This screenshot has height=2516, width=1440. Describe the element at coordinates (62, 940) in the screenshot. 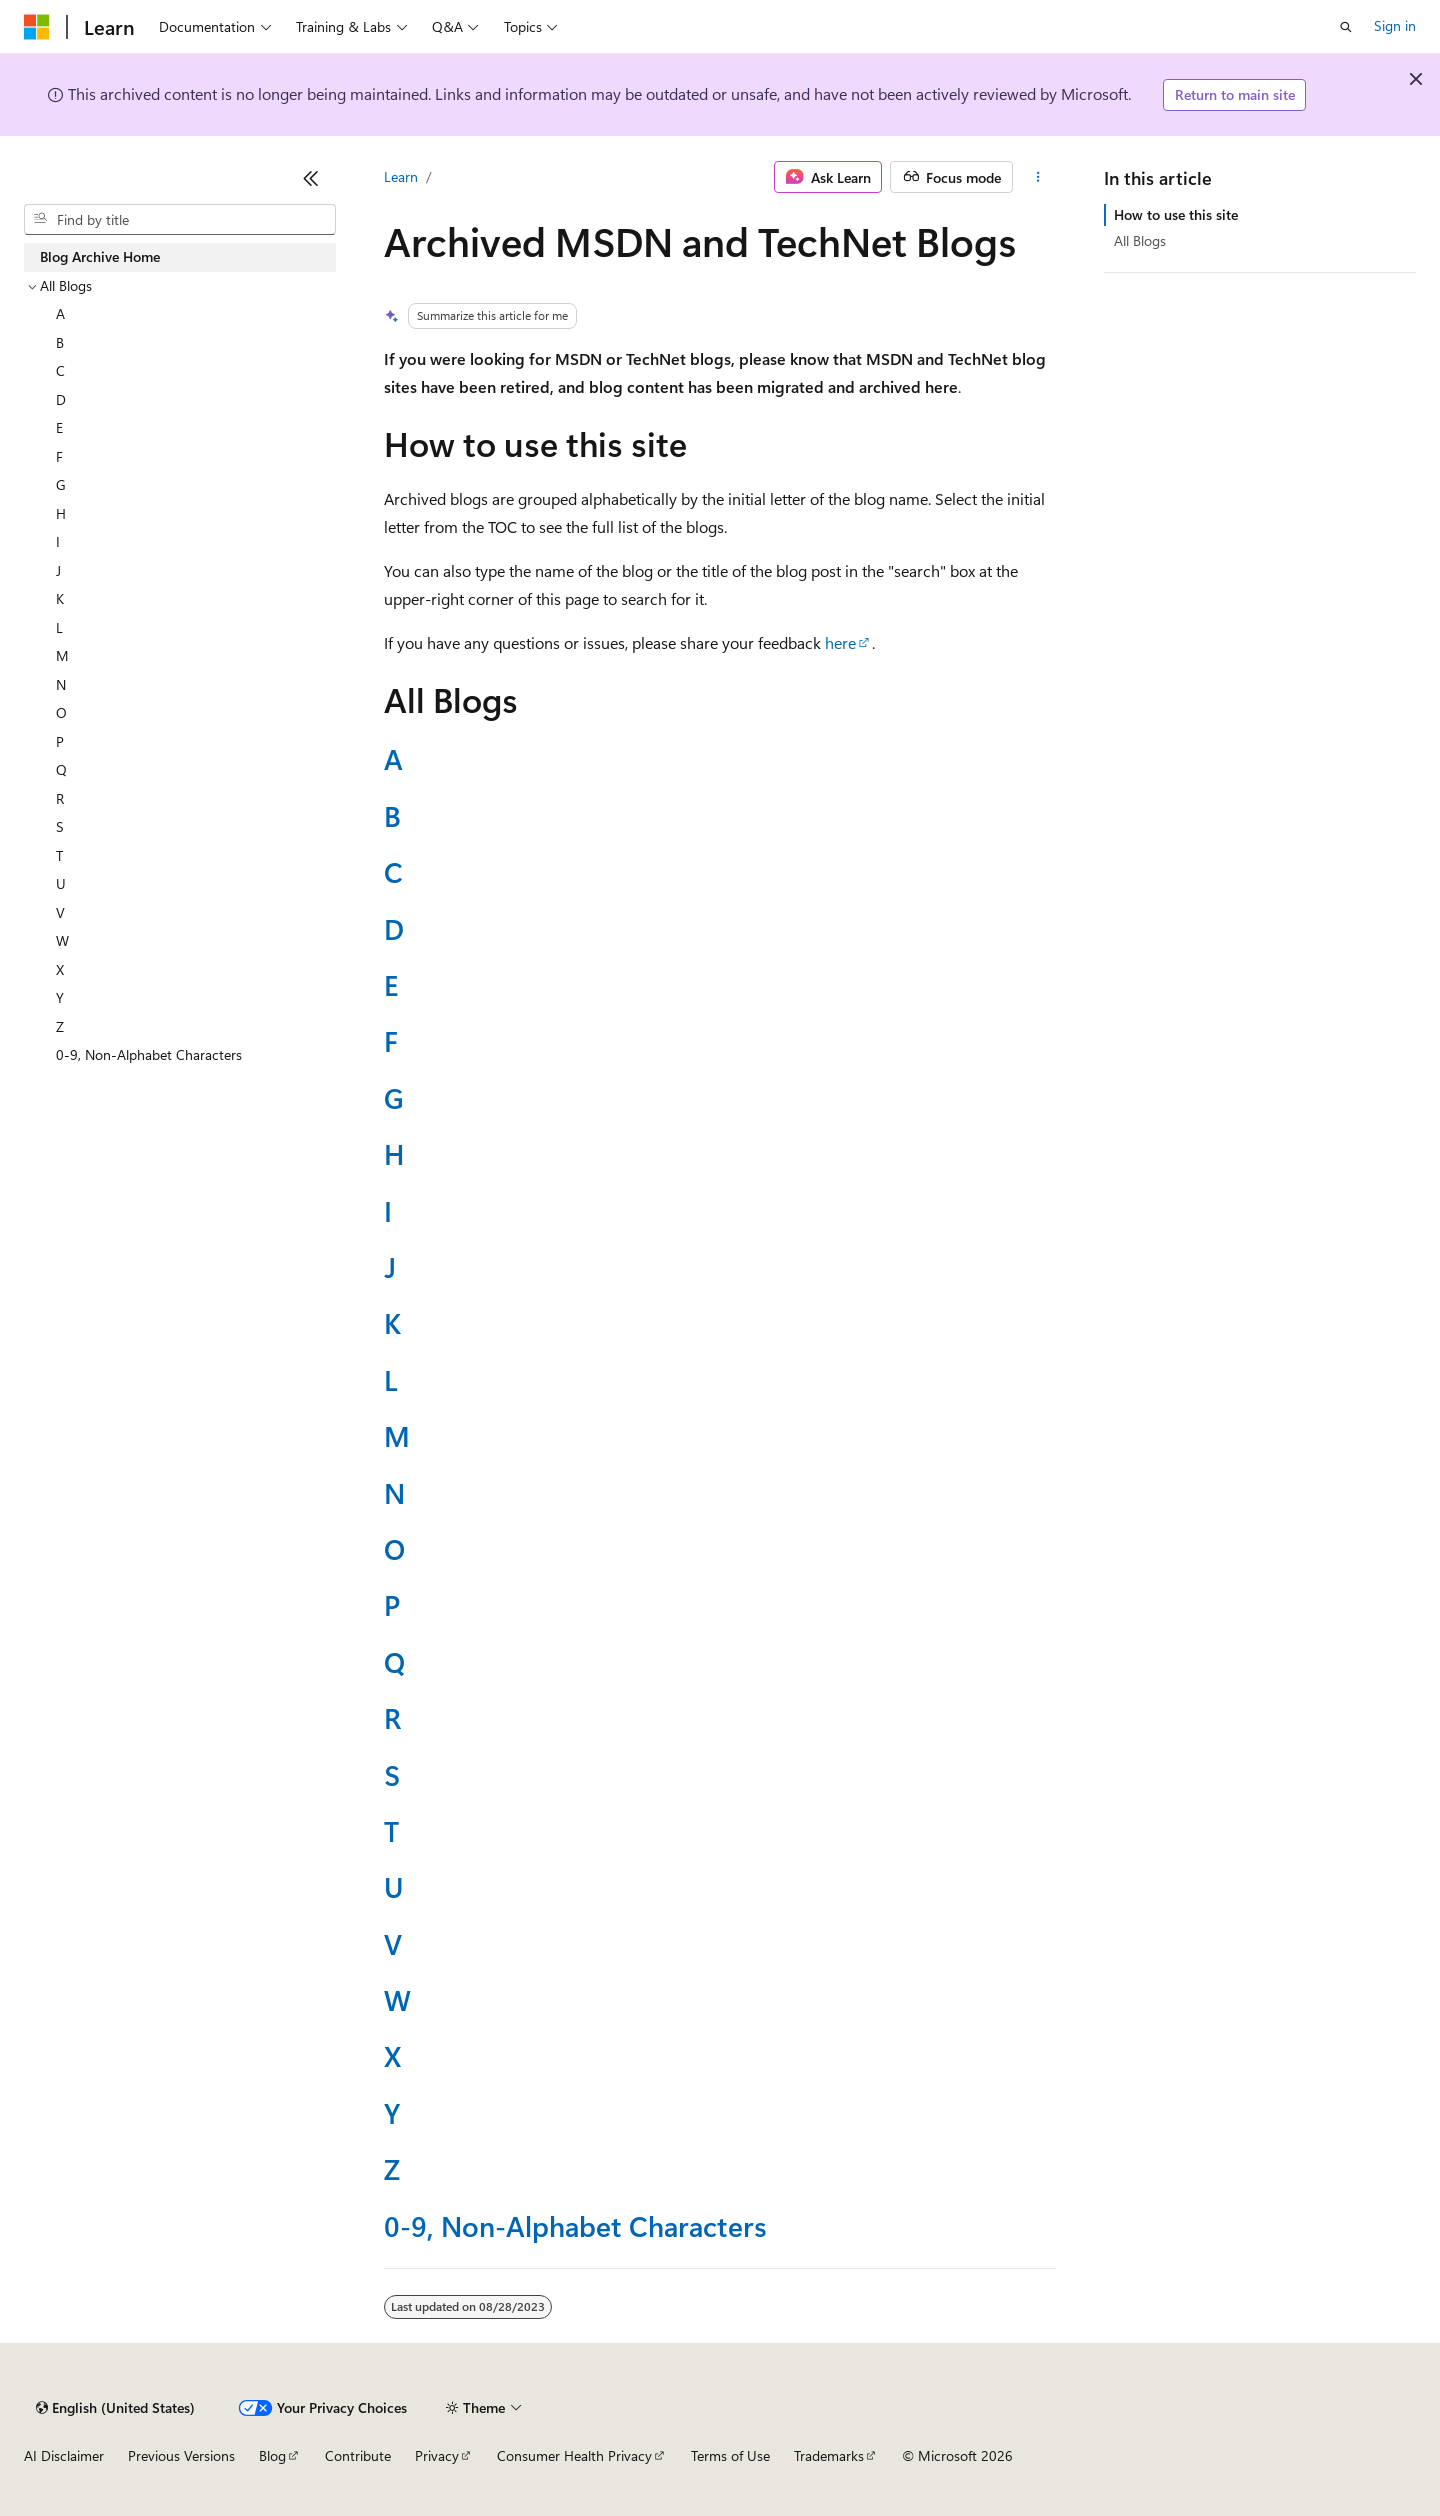

I see `W [treeitem]` at that location.